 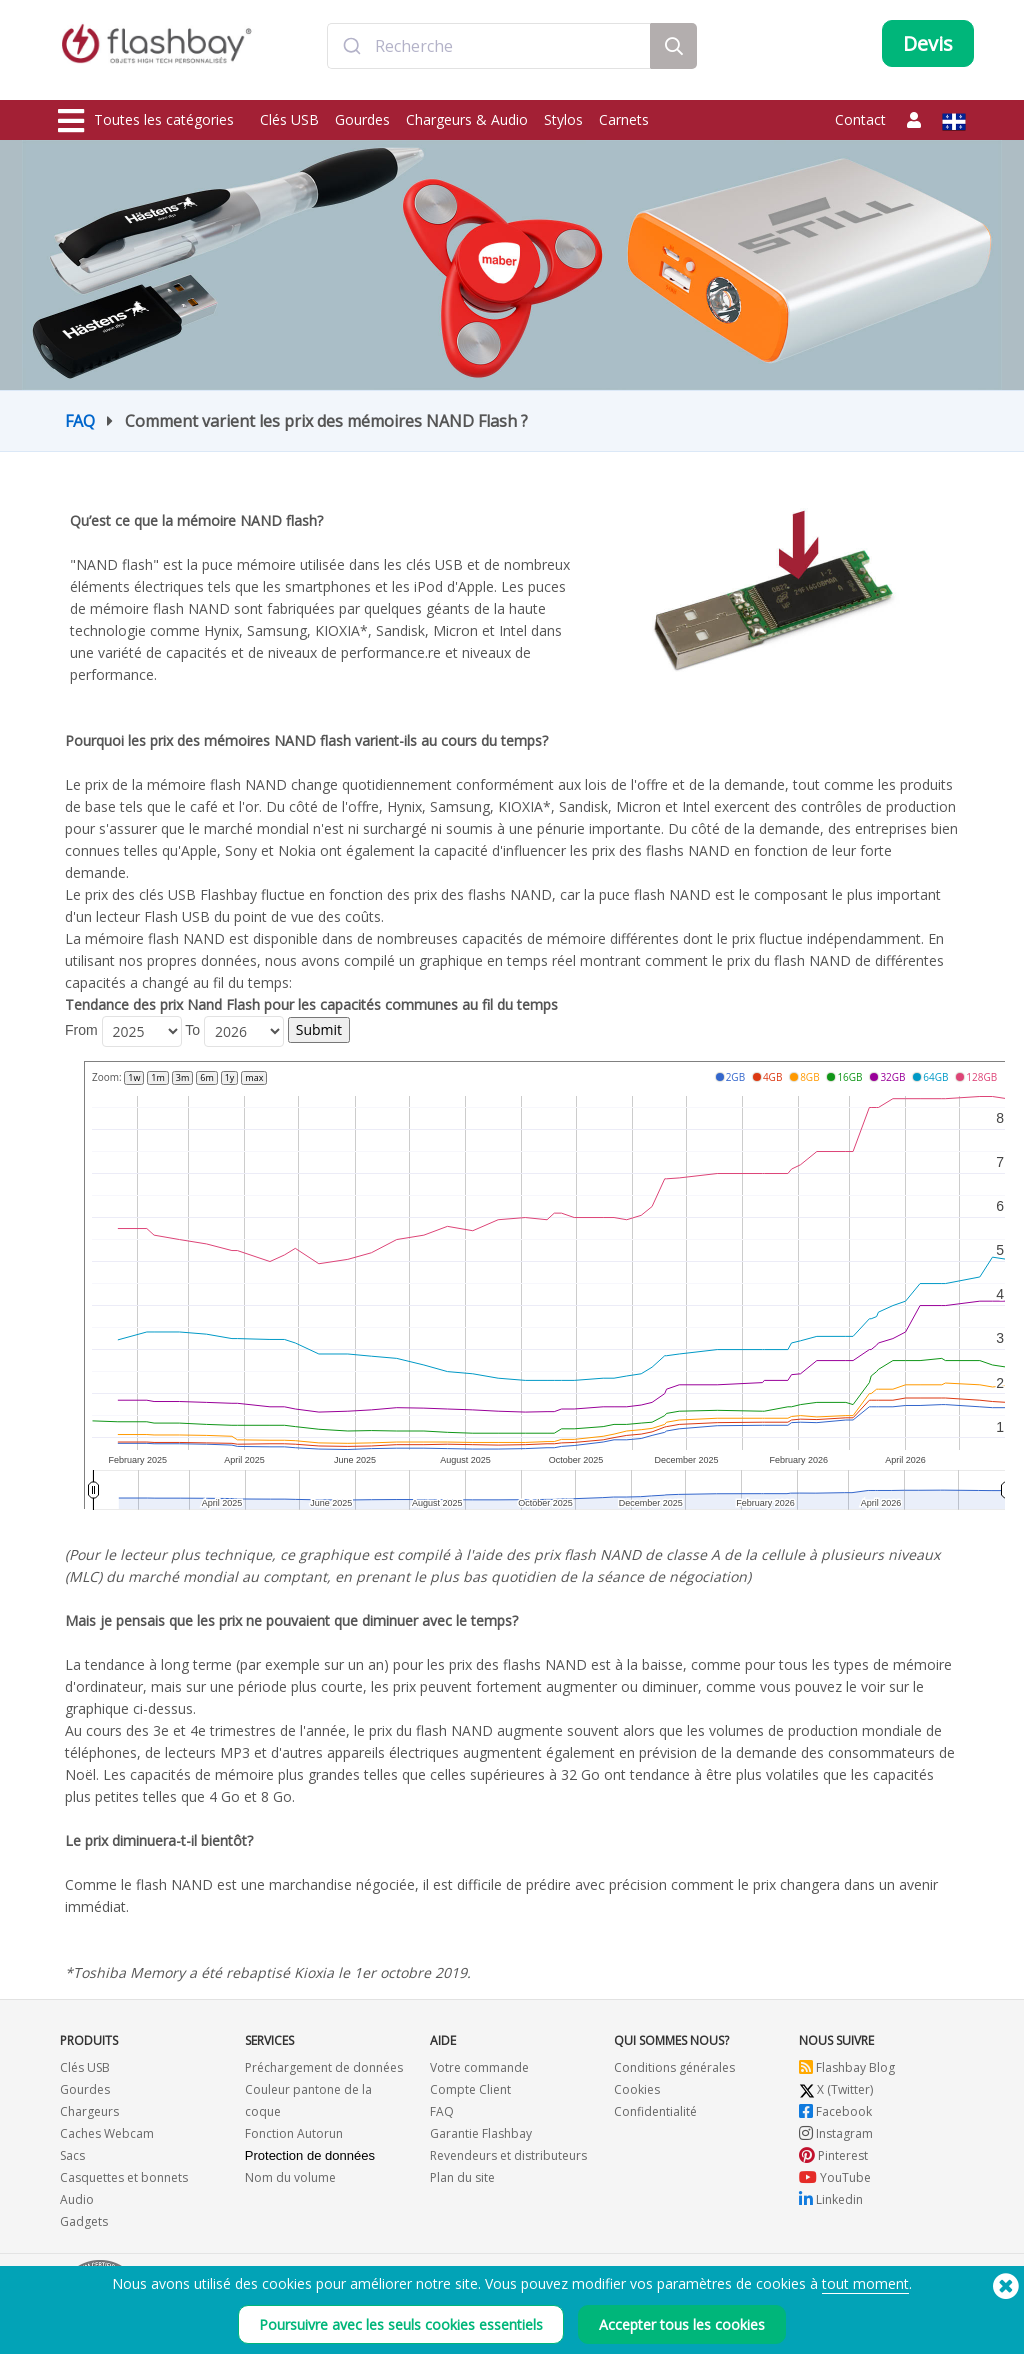 What do you see at coordinates (72, 2155) in the screenshot?
I see `Sacs` at bounding box center [72, 2155].